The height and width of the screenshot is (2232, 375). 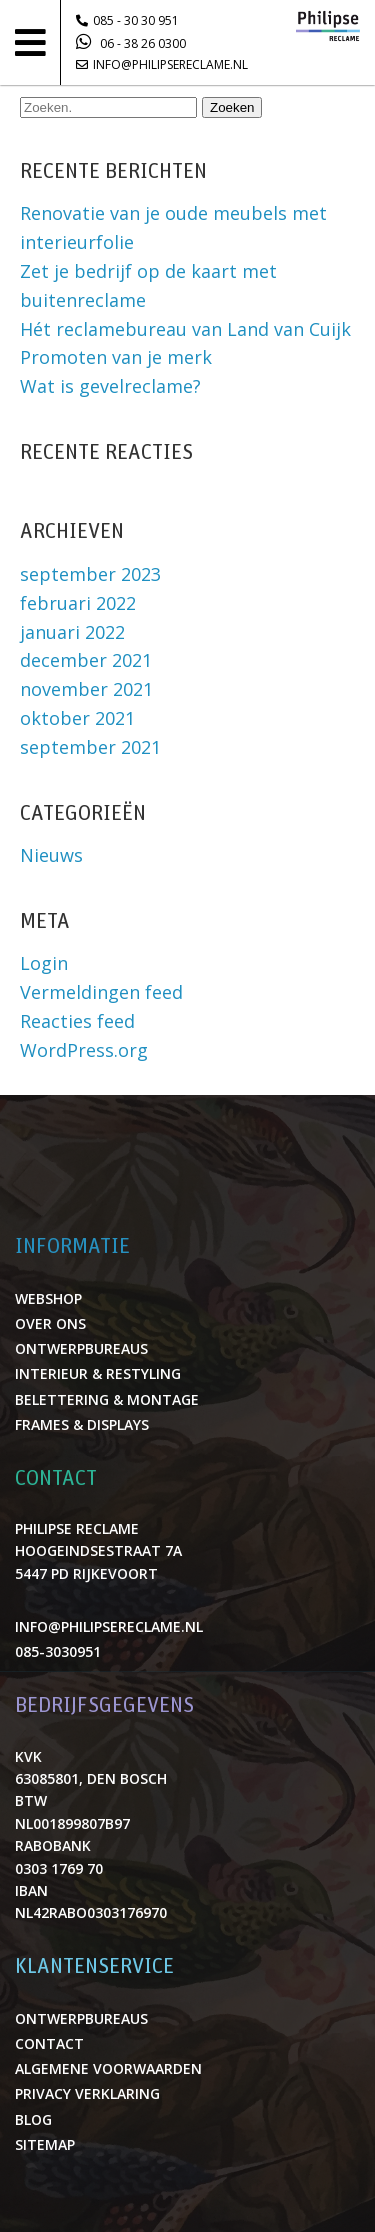 I want to click on Blog, so click(x=33, y=2119).